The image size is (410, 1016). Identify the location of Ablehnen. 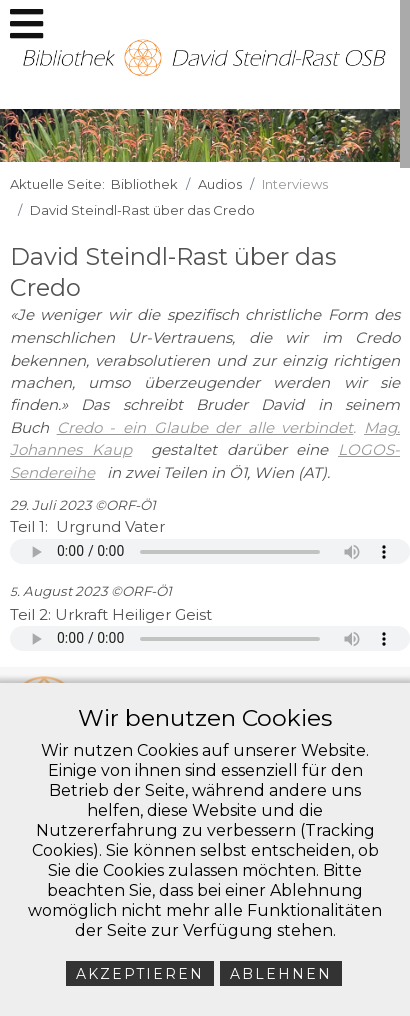
(281, 974).